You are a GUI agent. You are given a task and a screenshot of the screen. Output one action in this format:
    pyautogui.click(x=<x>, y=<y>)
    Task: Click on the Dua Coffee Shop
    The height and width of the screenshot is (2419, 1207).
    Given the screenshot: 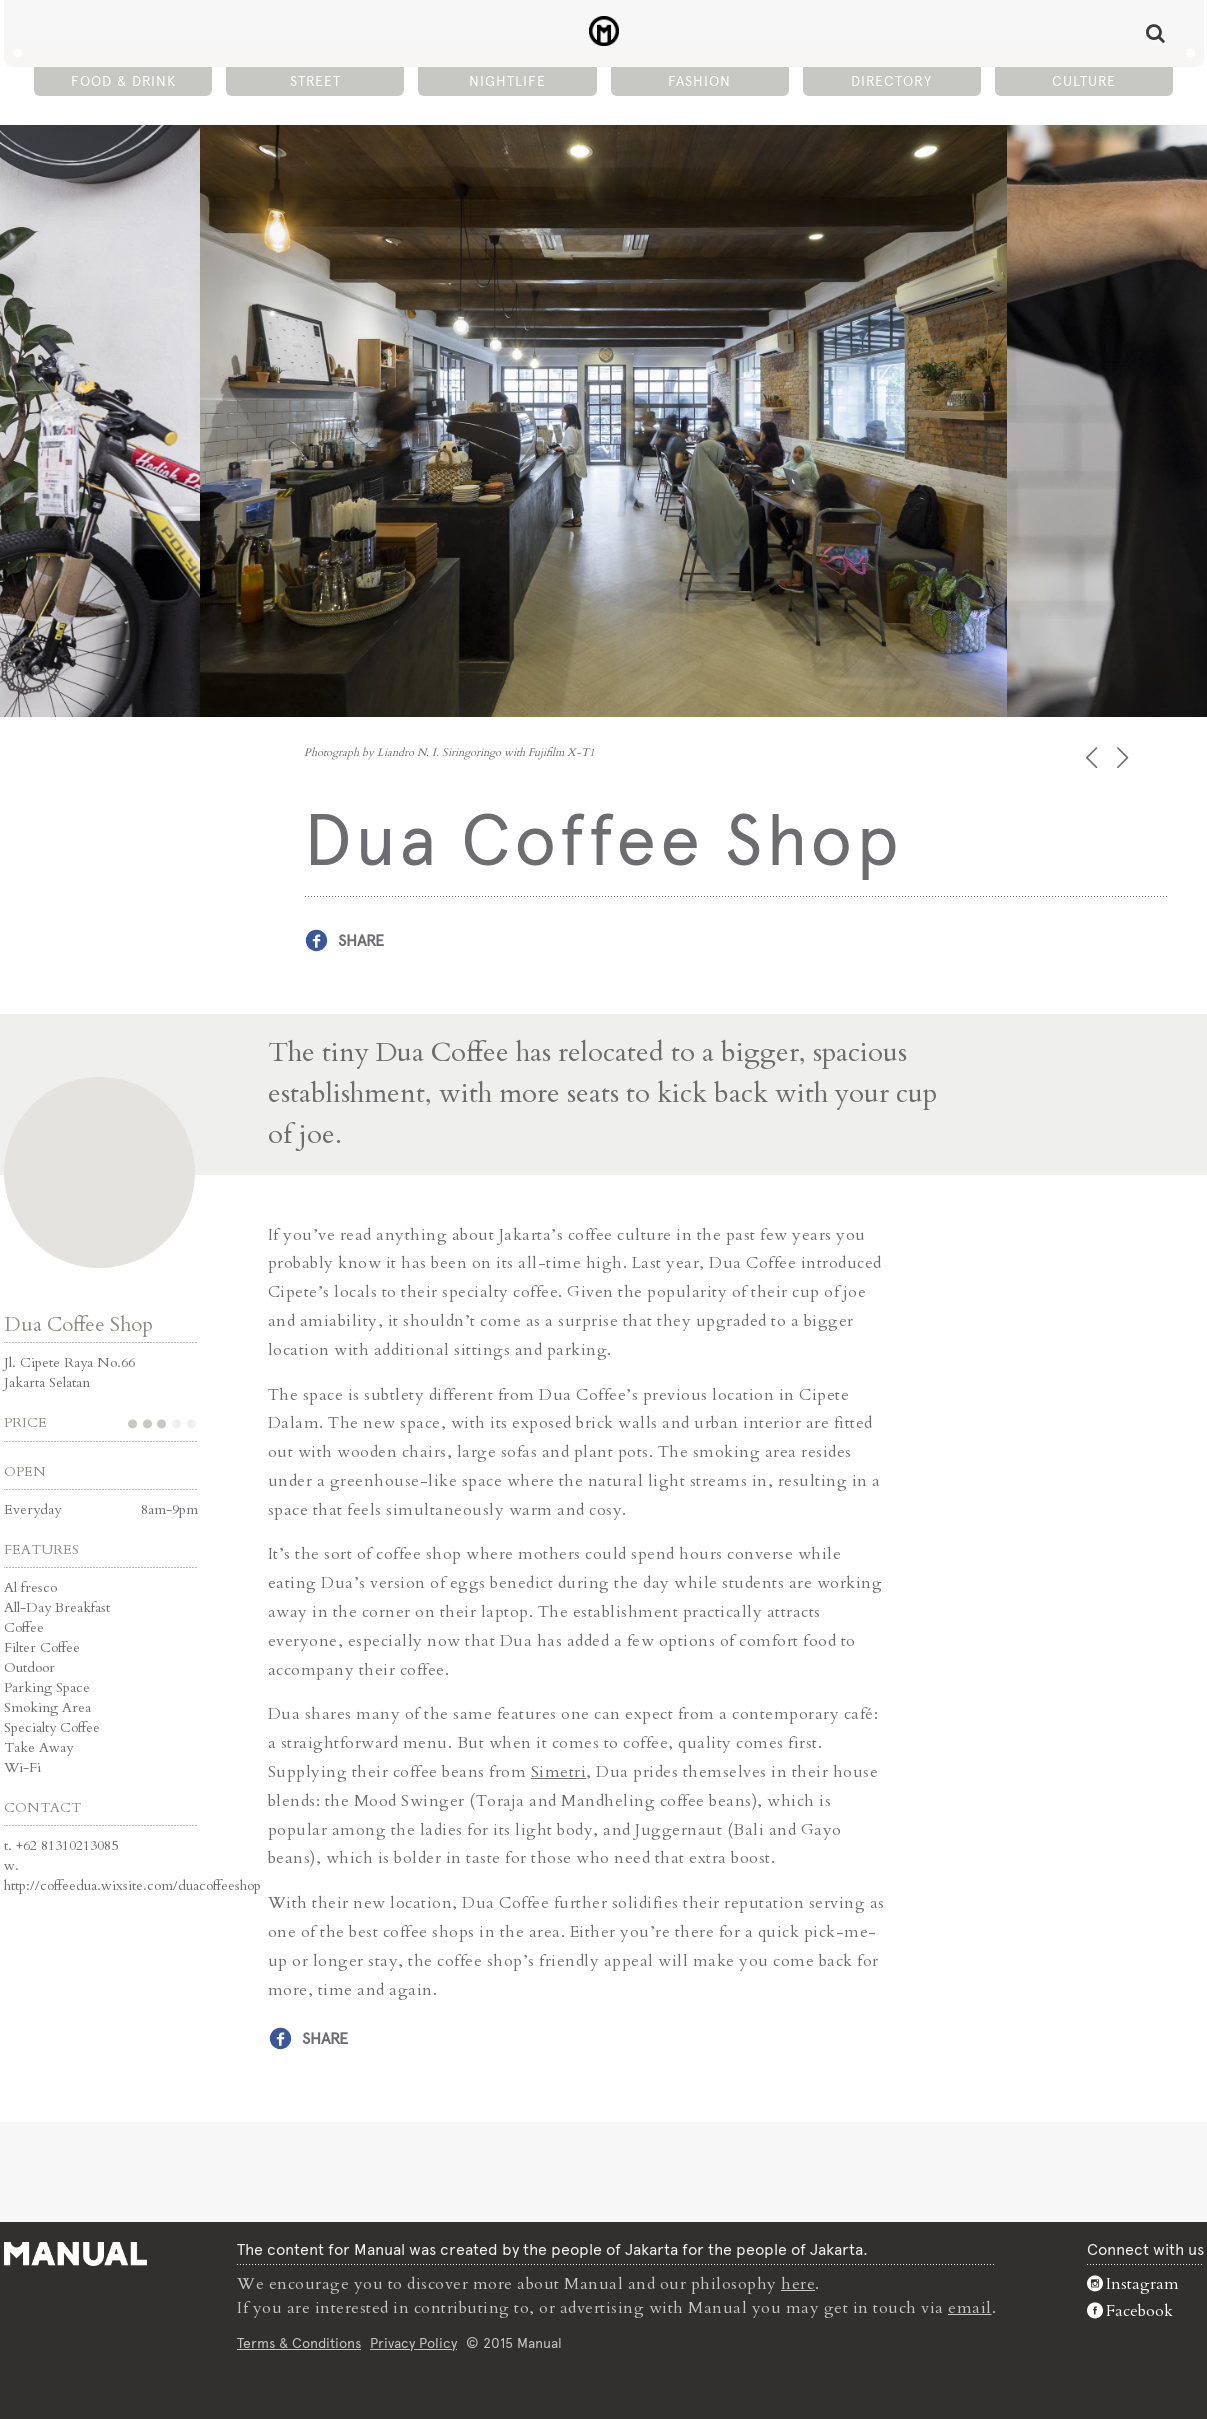 What is the action you would take?
    pyautogui.click(x=78, y=1324)
    